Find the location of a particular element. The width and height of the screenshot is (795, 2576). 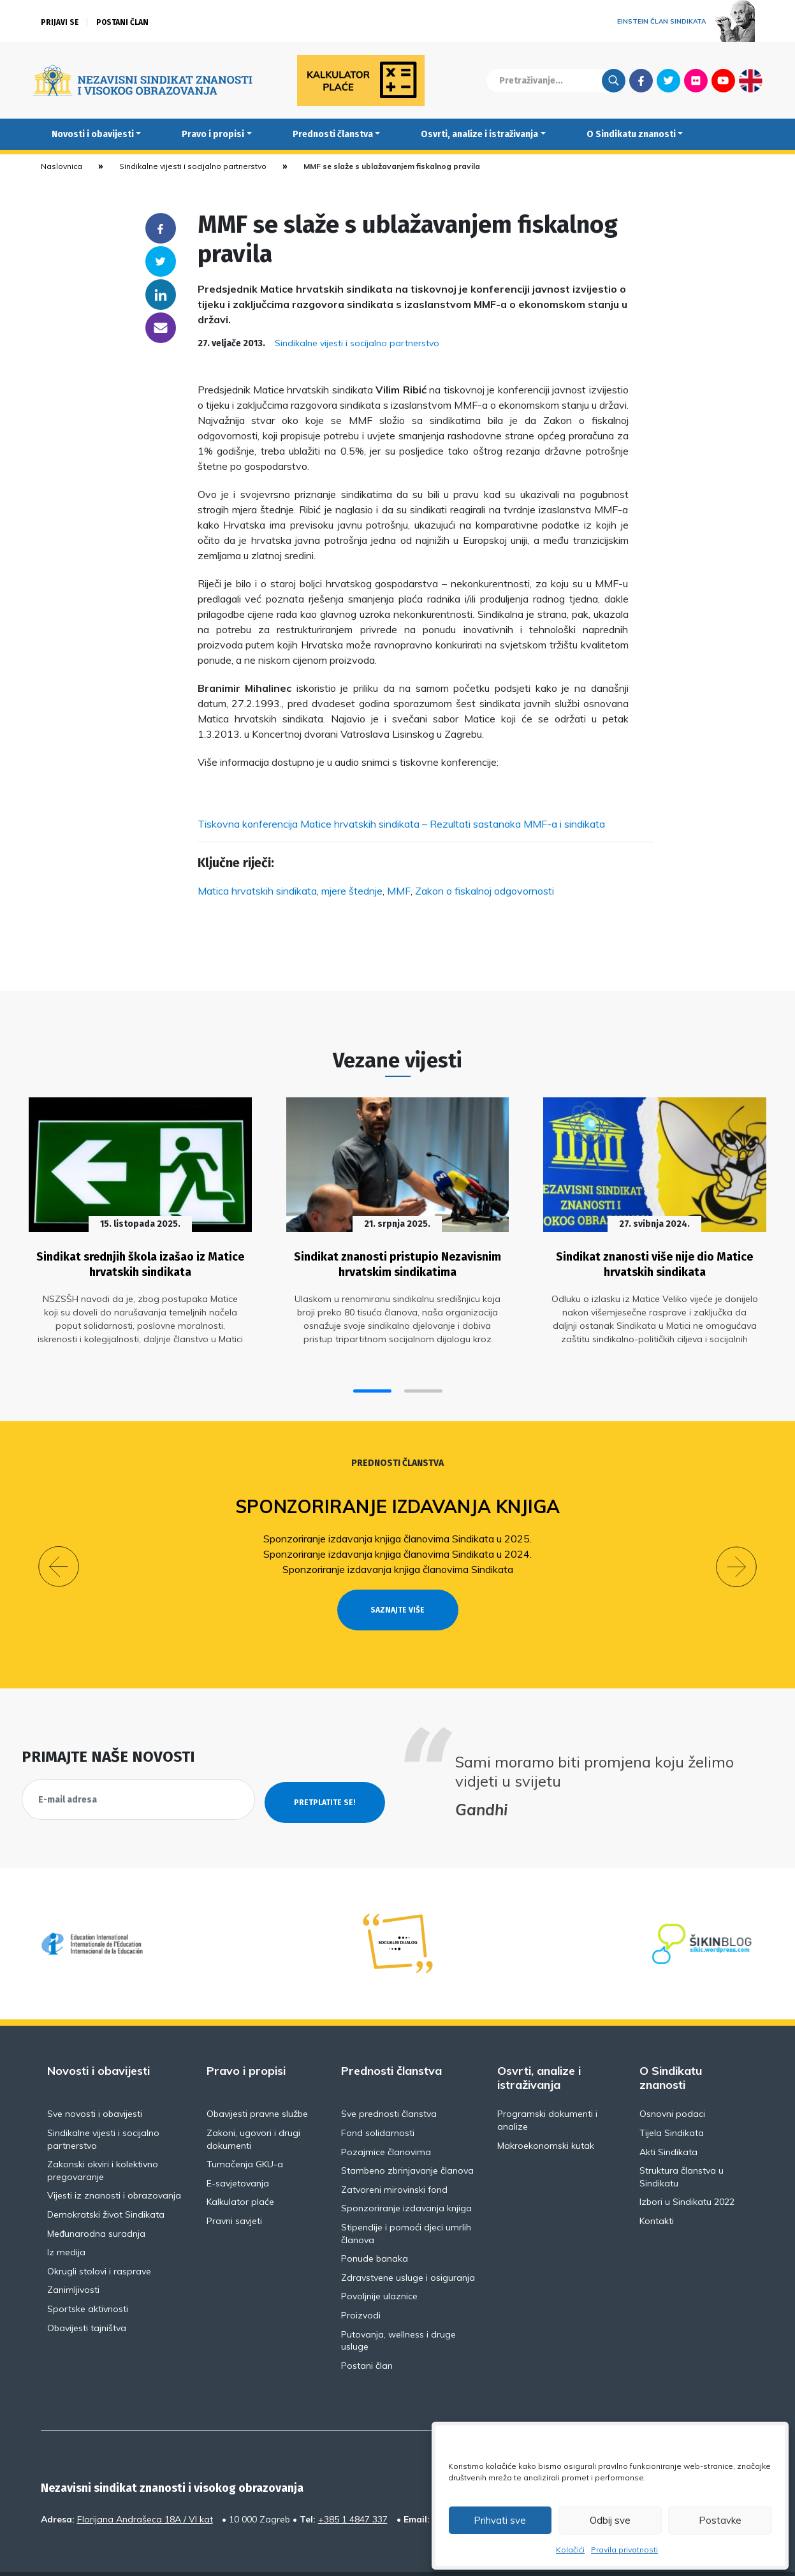

E-savjetovanja is located at coordinates (238, 2150).